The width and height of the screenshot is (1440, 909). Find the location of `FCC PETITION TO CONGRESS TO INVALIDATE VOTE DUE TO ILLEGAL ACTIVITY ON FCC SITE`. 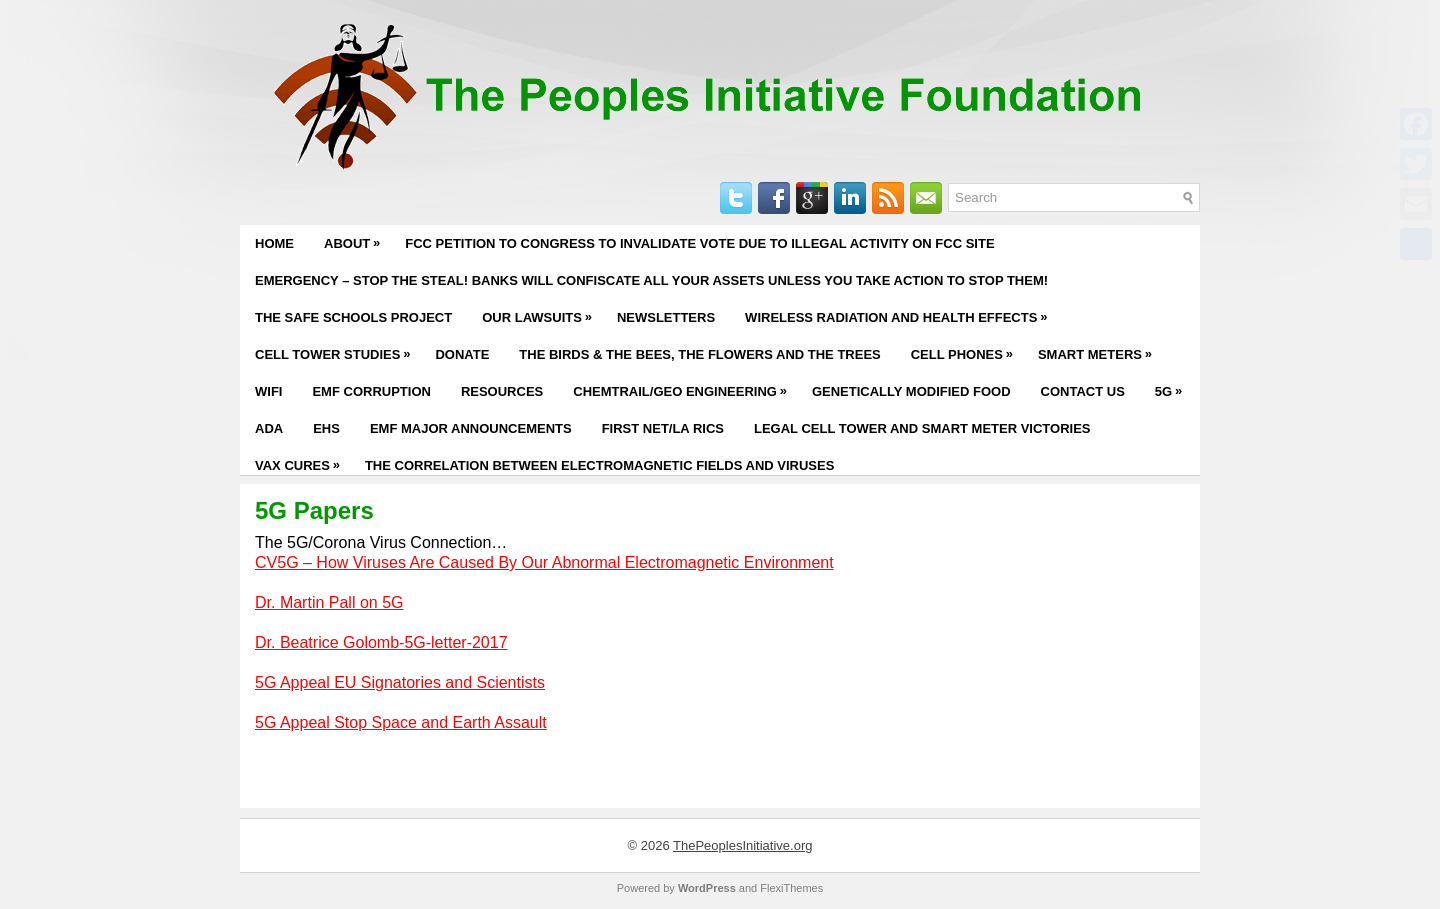

FCC PETITION TO CONGRESS TO INVALIDATE VOTE DUE TO ILLEGAL ACTIVITY ON FCC SITE is located at coordinates (699, 243).